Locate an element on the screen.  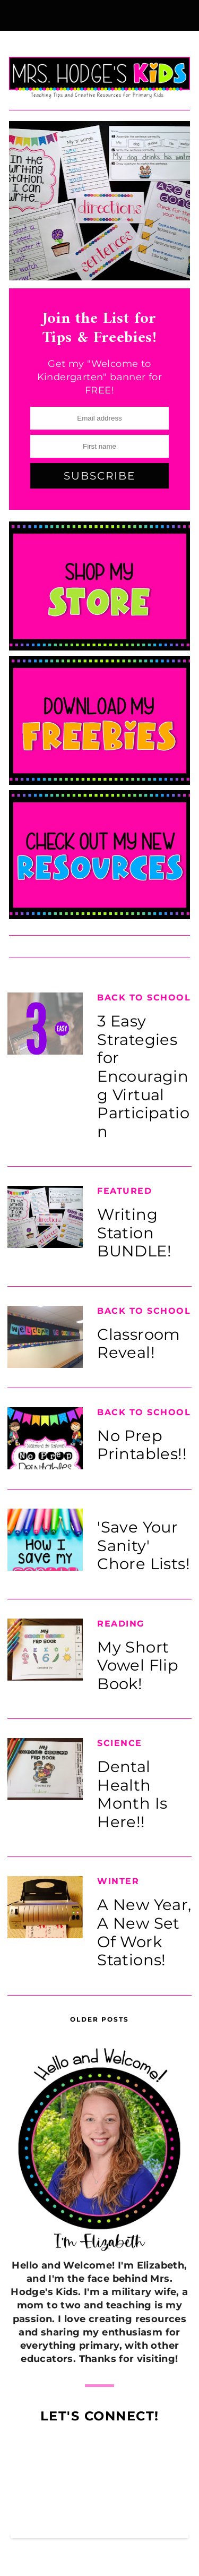
Featured is located at coordinates (124, 1191).